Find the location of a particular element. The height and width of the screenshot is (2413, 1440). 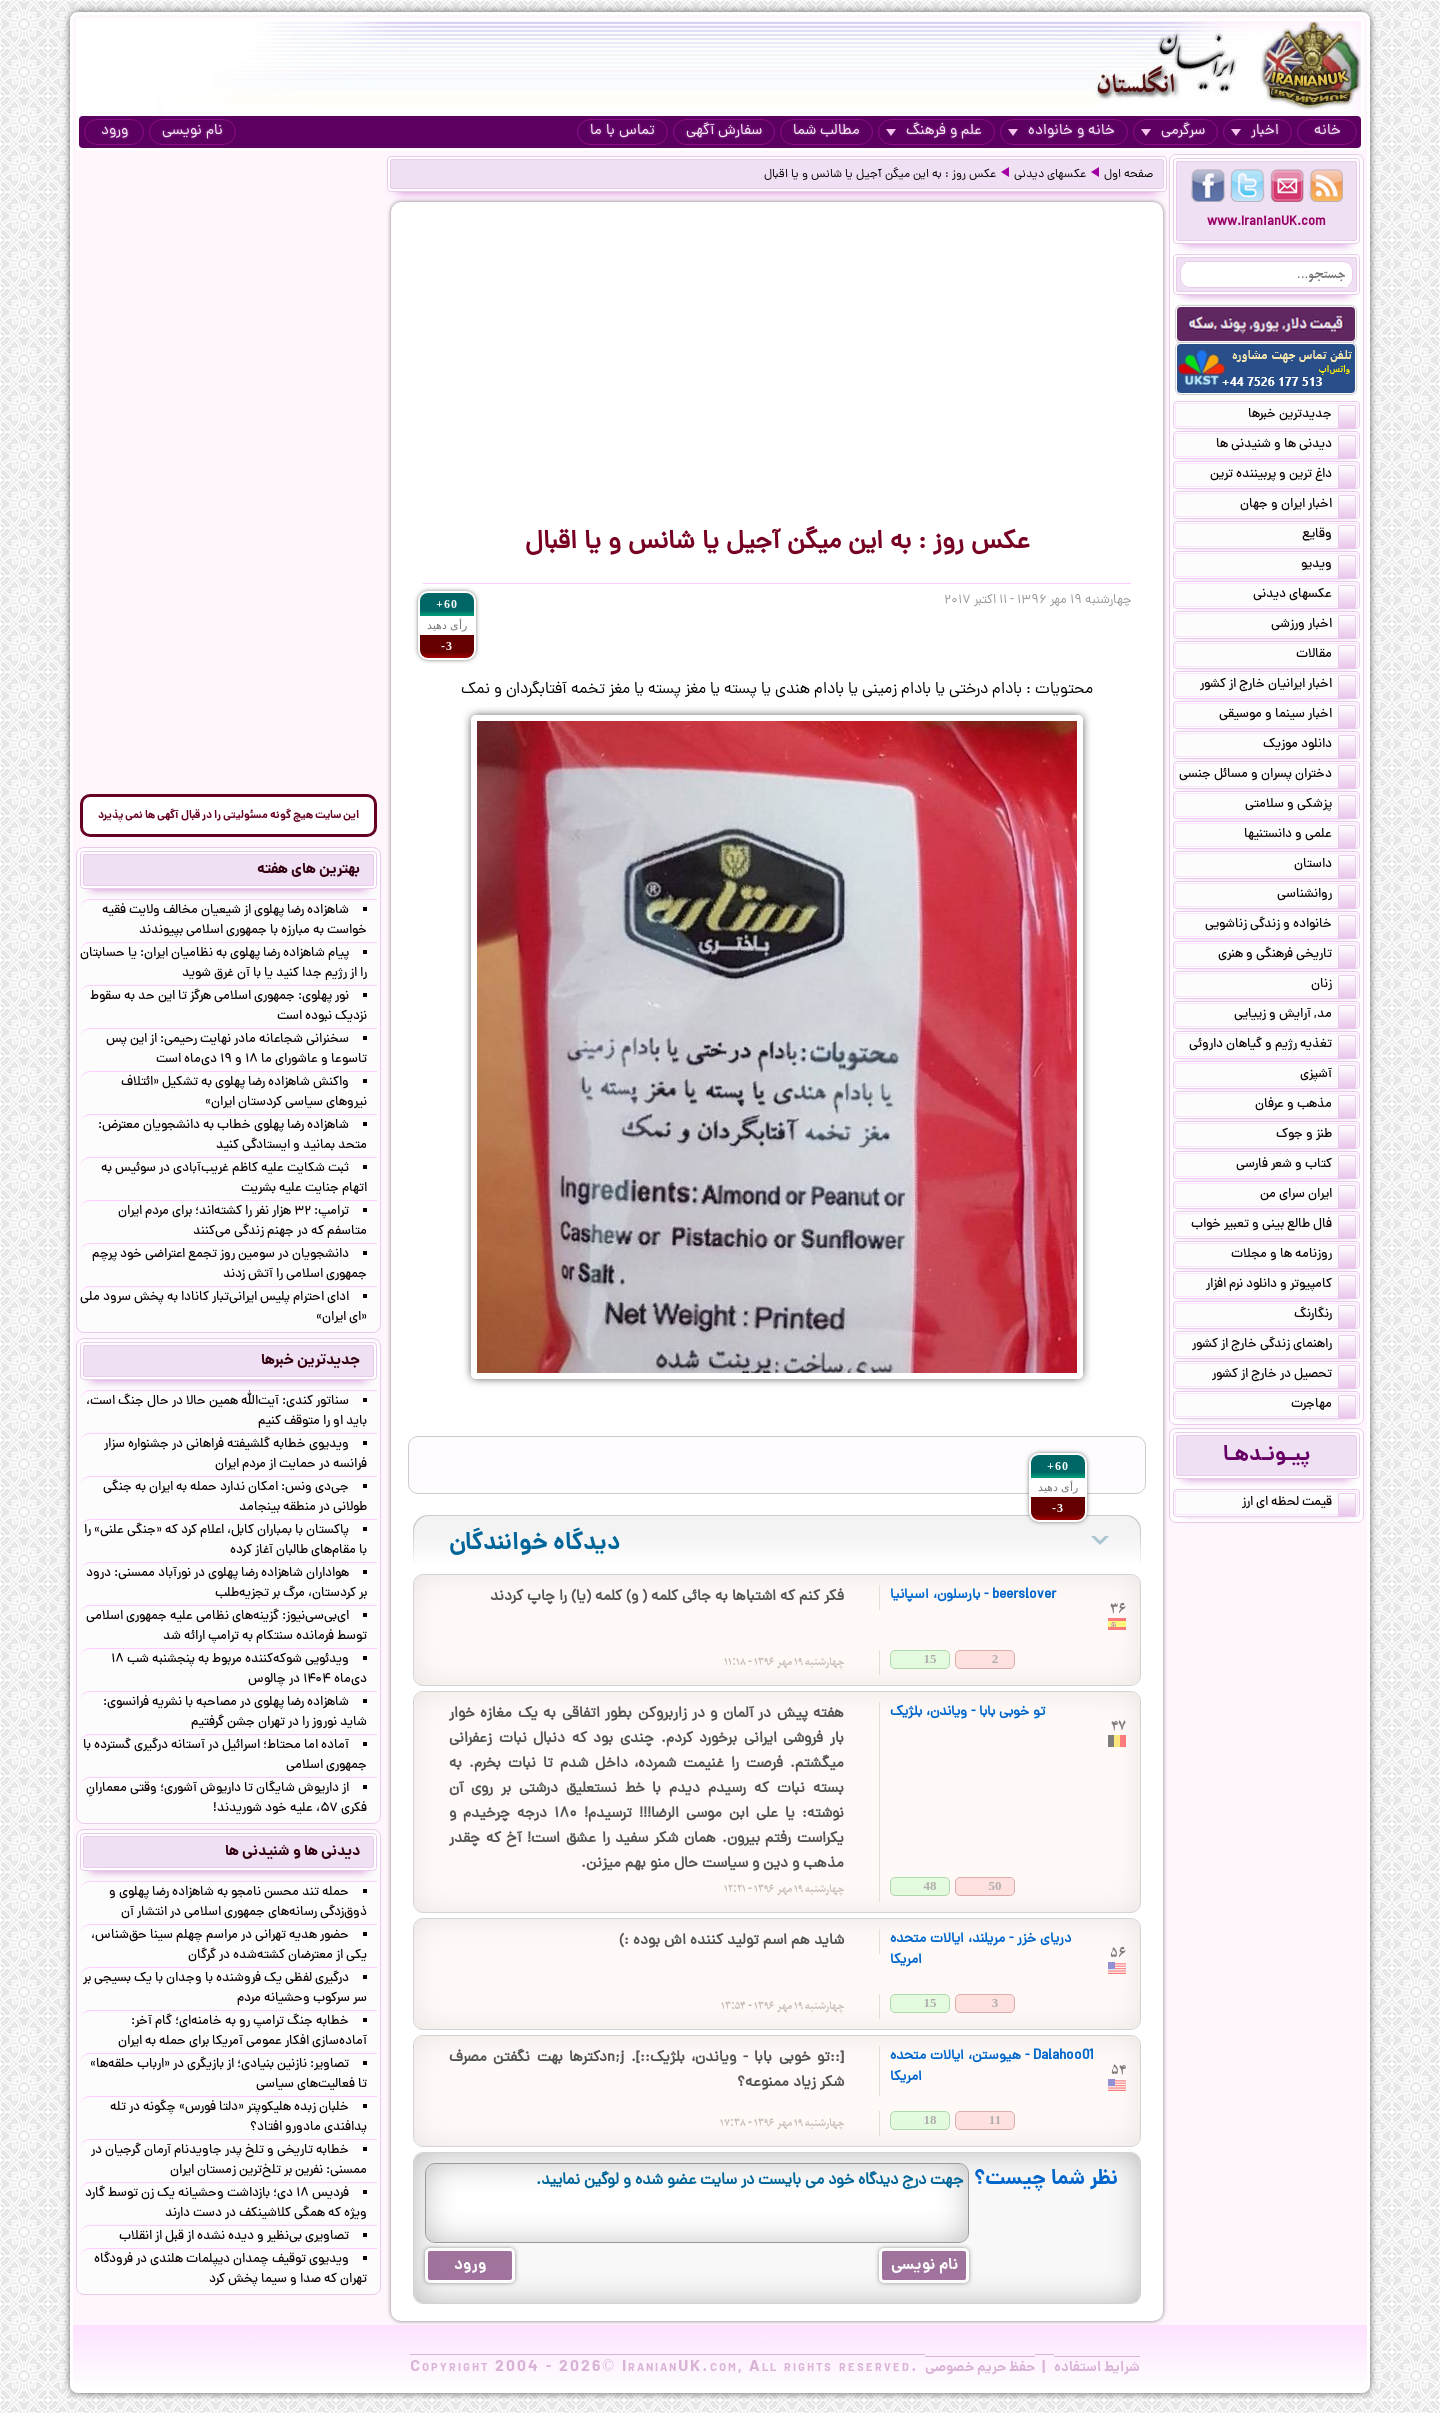

صفحه اول is located at coordinates (1128, 175).